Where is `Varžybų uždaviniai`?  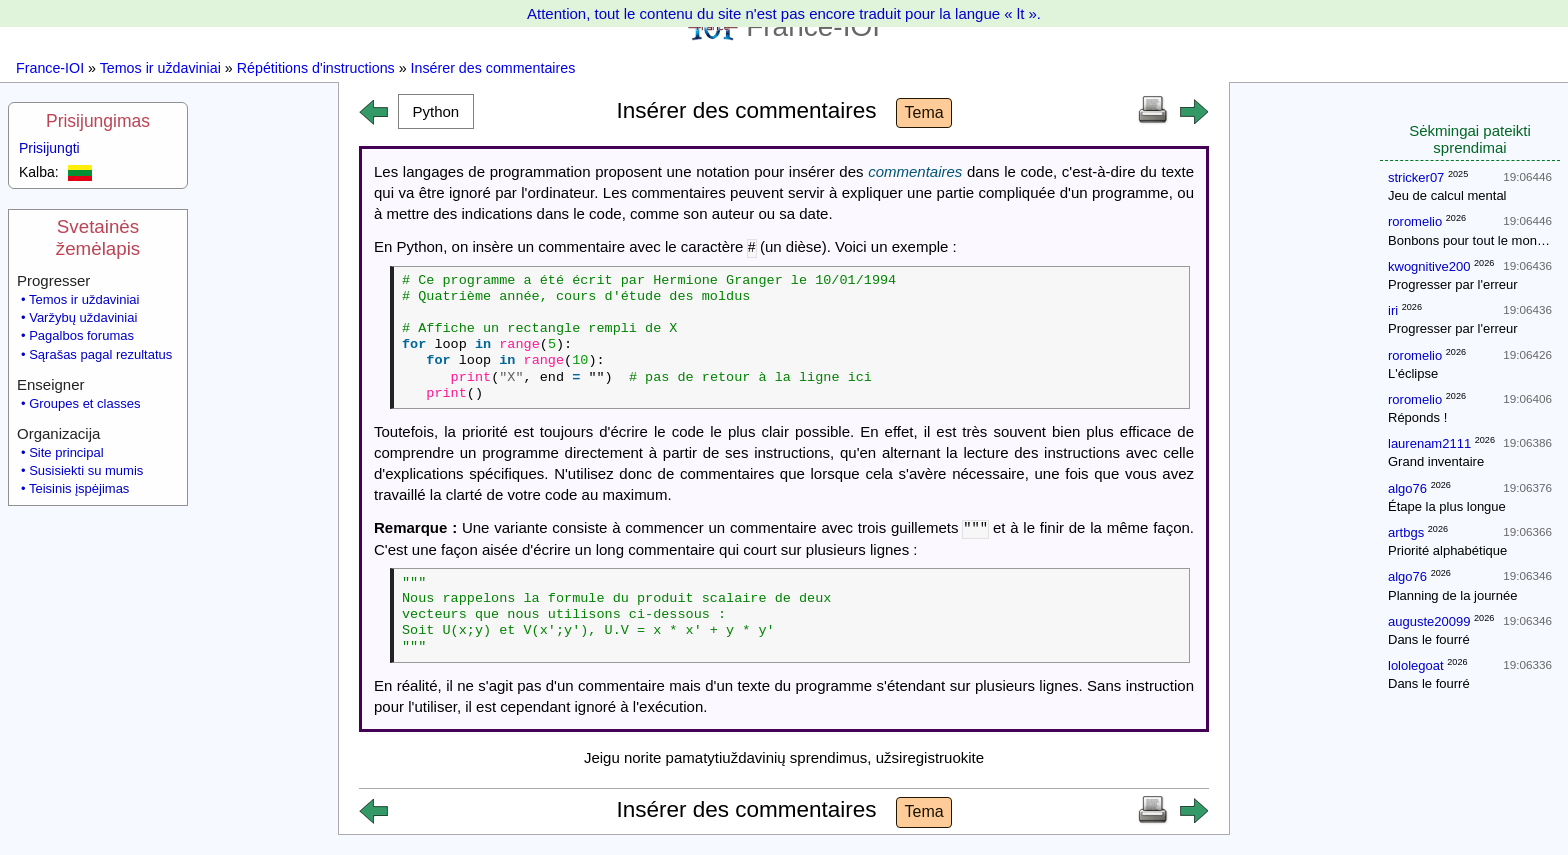
Varžybų uždaviniai is located at coordinates (83, 317).